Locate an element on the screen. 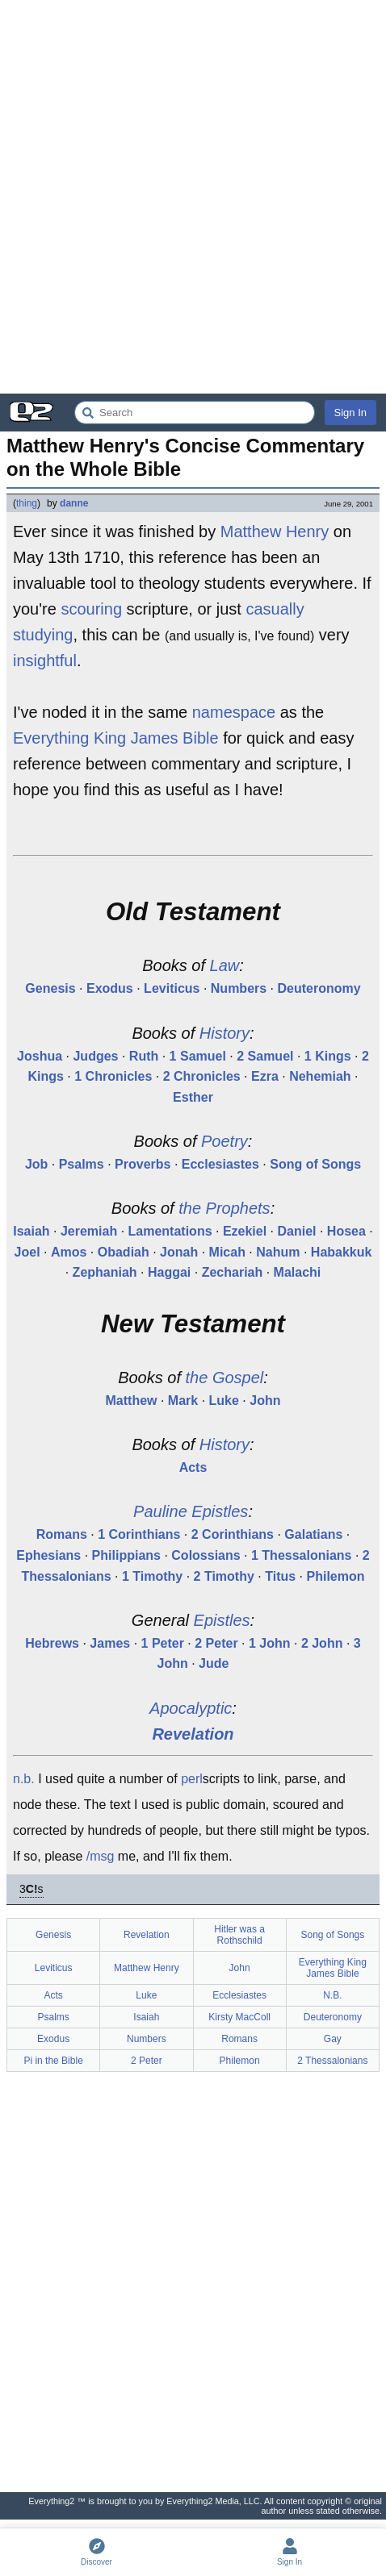  1 Thessalonians is located at coordinates (301, 1555).